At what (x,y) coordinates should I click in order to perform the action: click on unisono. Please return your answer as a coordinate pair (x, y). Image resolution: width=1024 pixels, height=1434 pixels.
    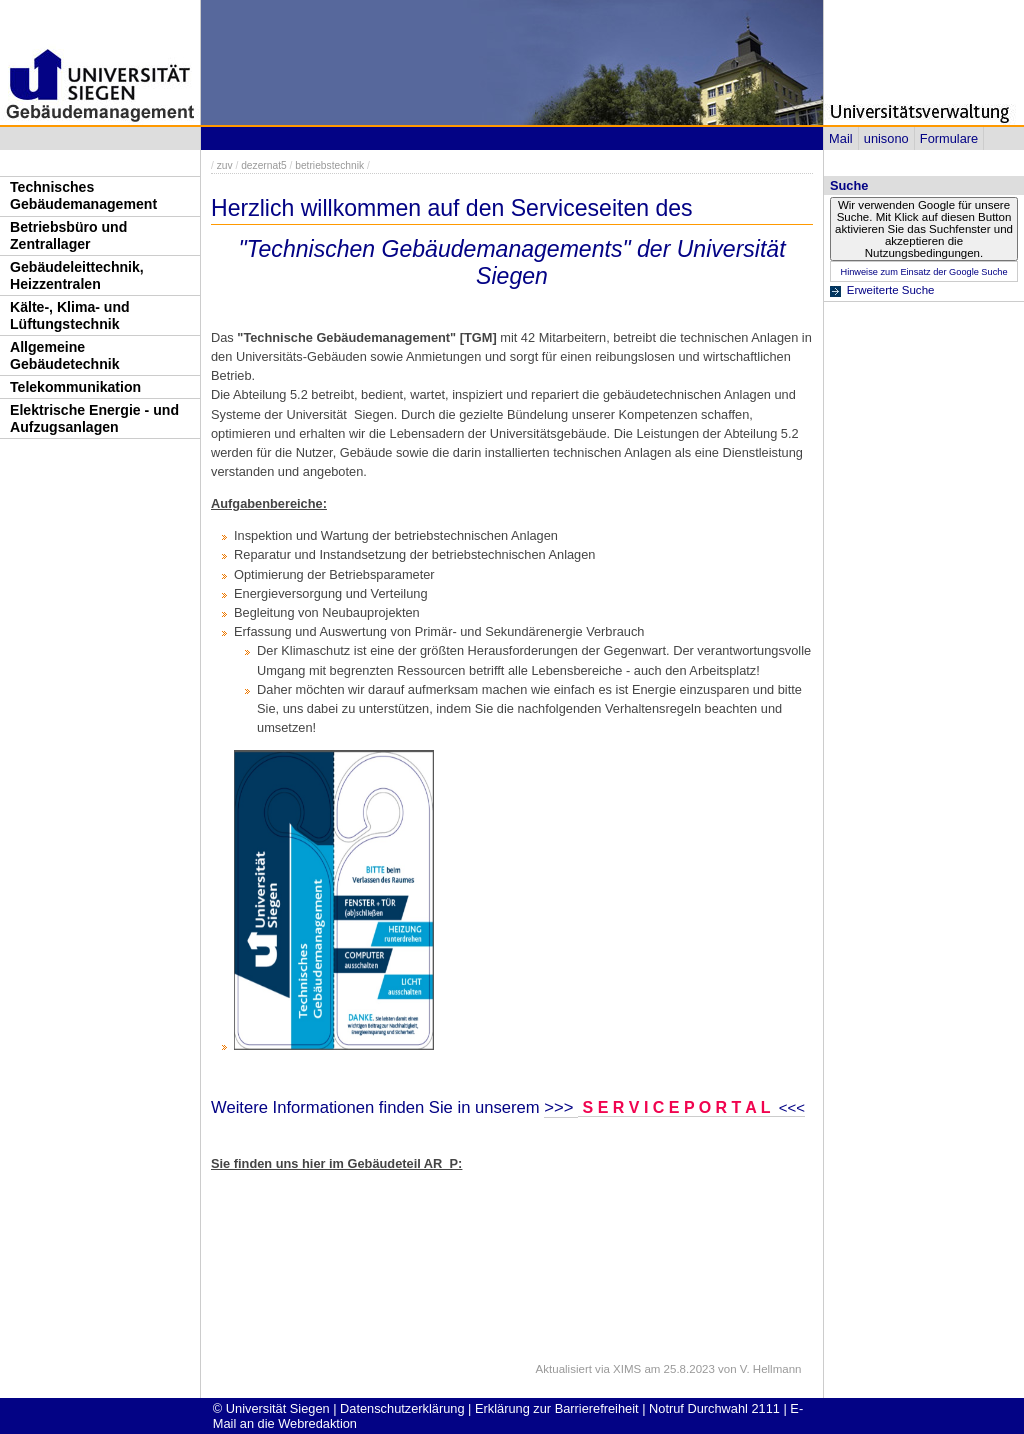
    Looking at the image, I should click on (886, 138).